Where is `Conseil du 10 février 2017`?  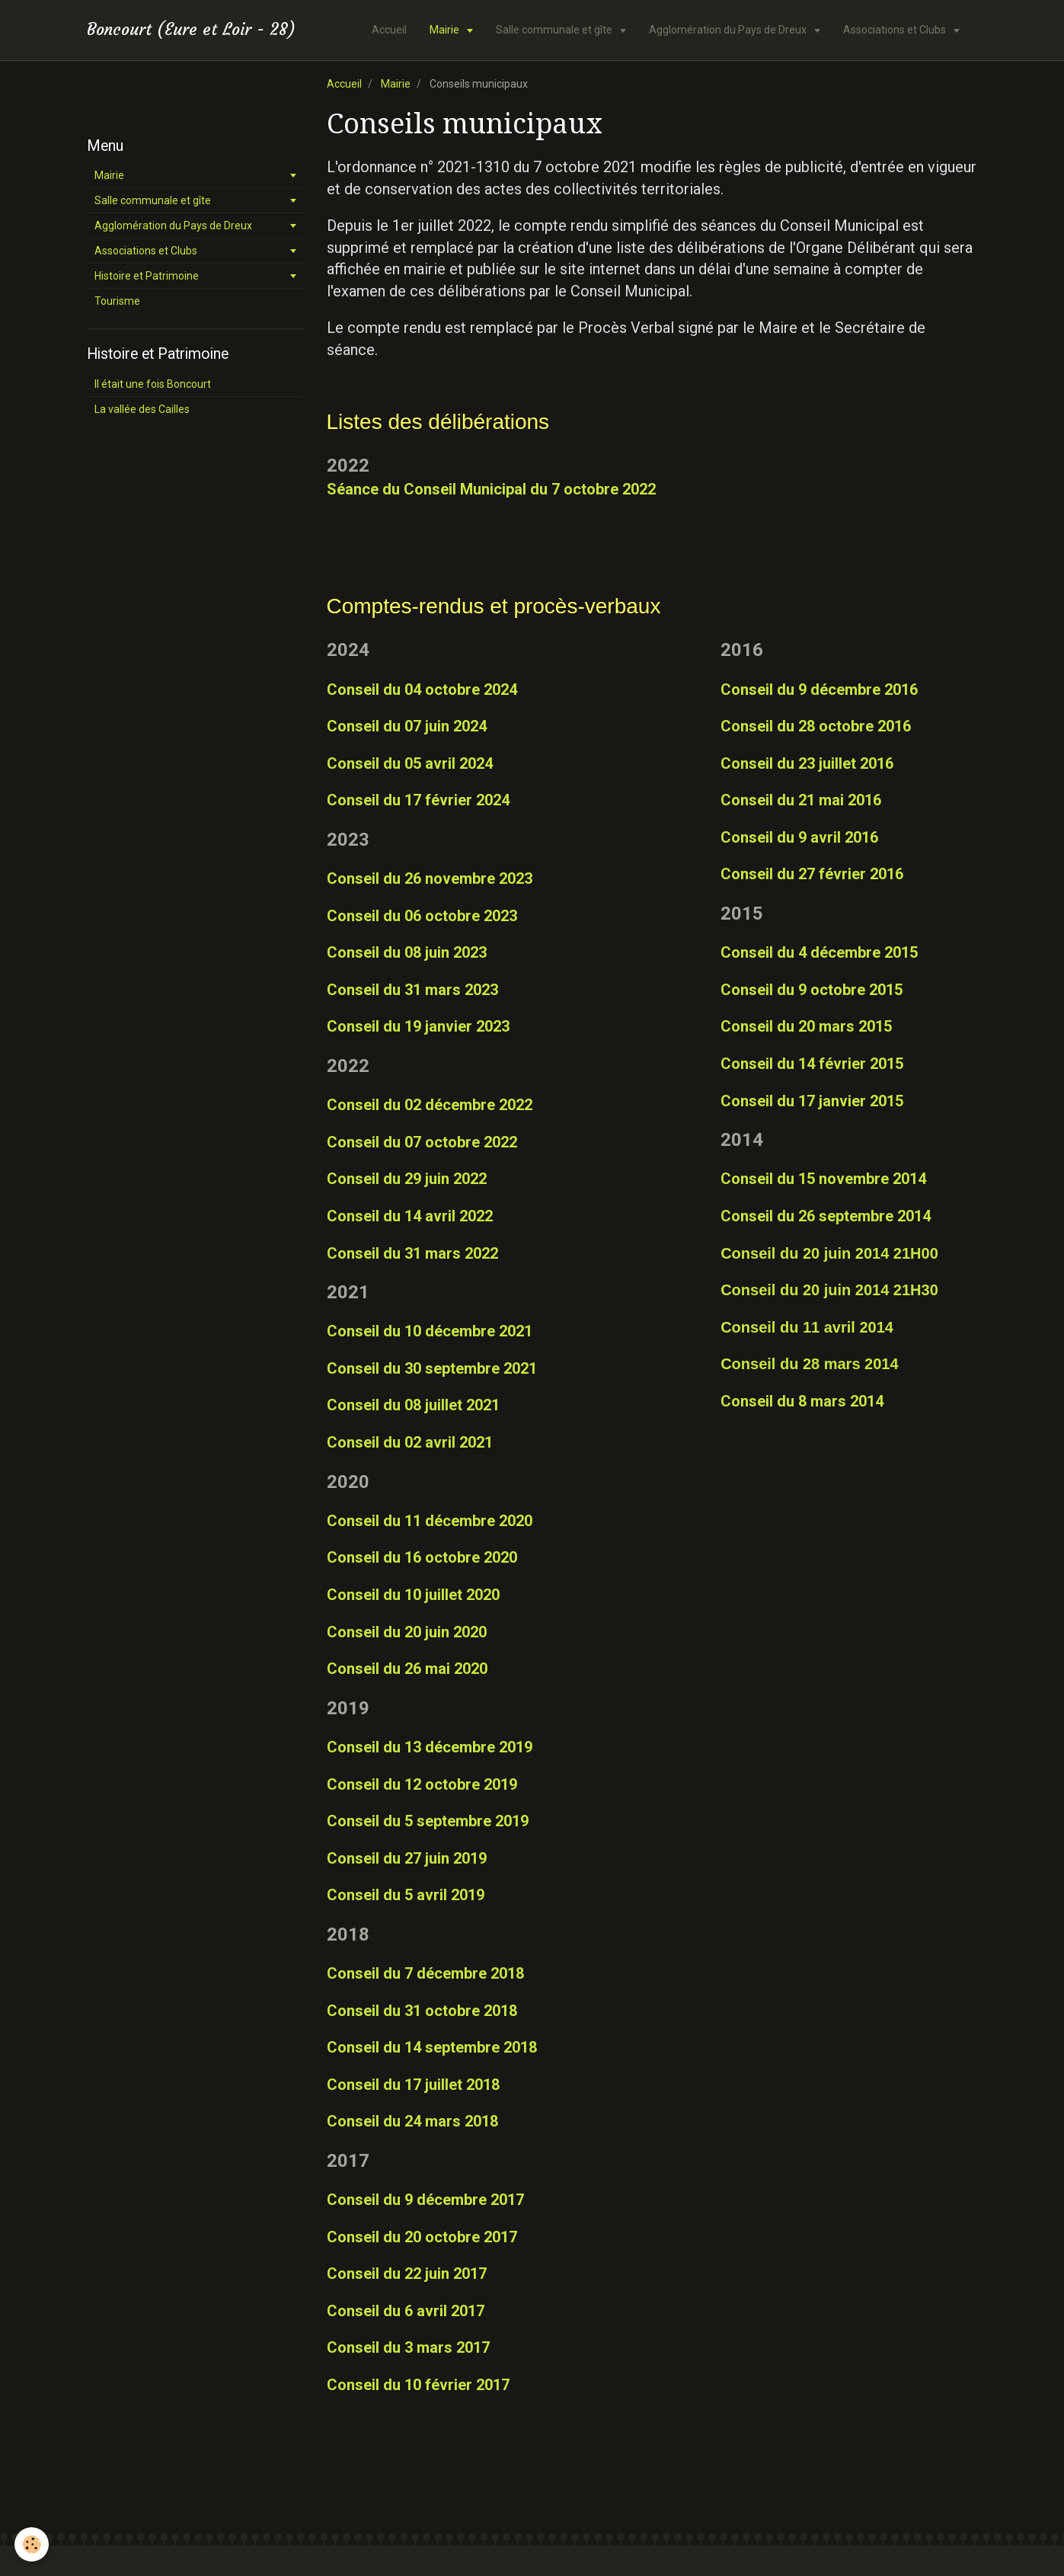 Conseil du 10 février 2017 is located at coordinates (418, 2385).